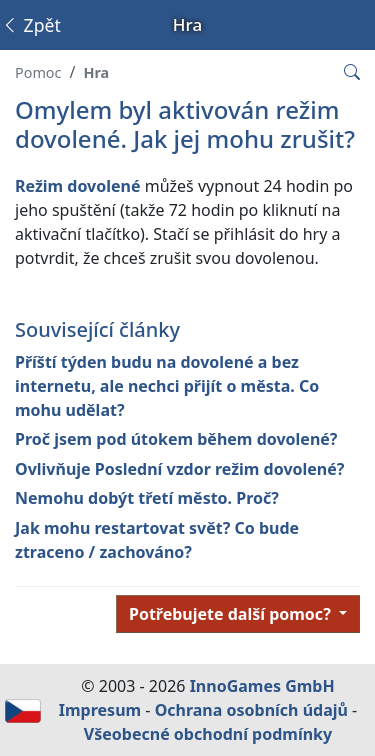 The image size is (375, 756). I want to click on Zpět, so click(31, 25).